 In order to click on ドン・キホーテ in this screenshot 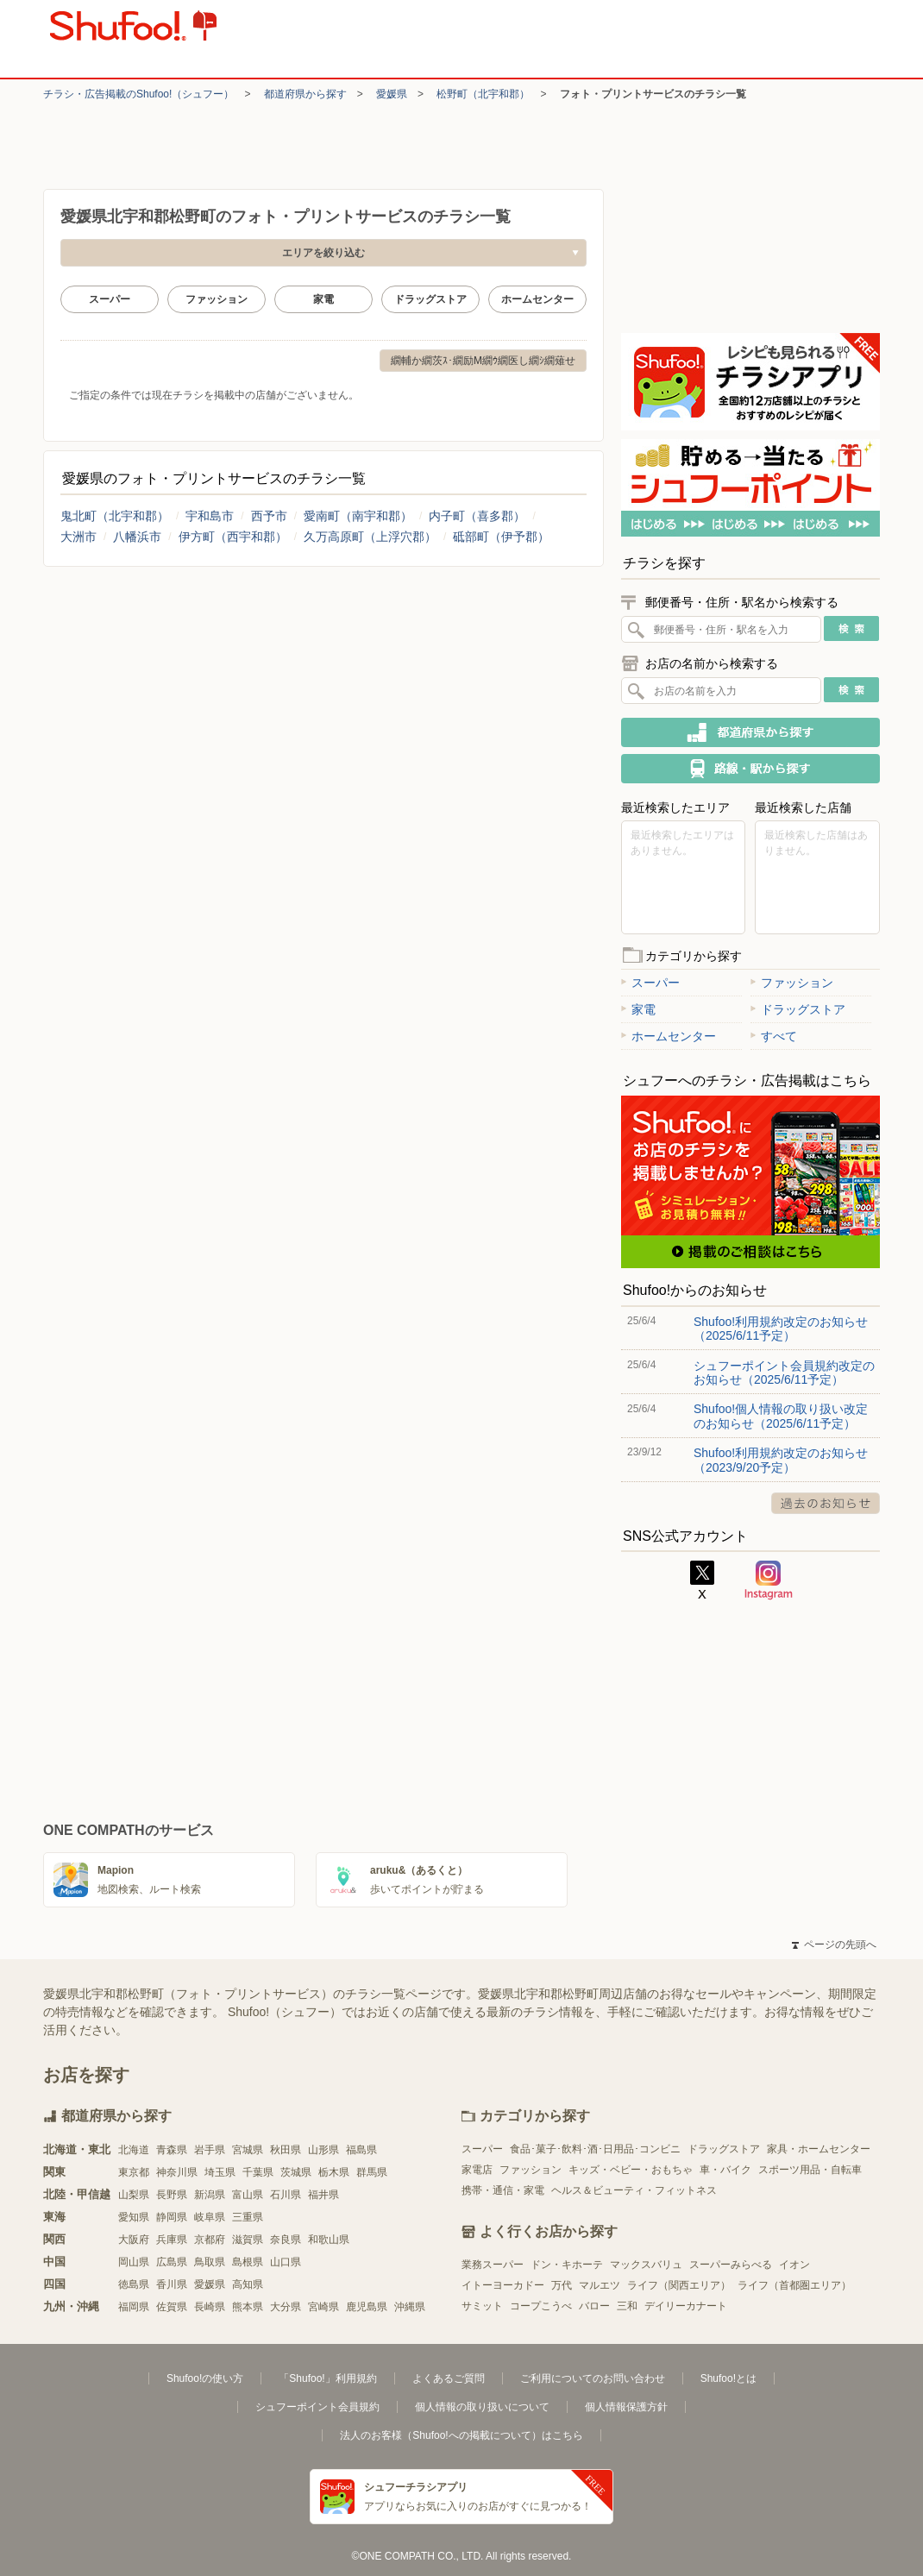, I will do `click(567, 2265)`.